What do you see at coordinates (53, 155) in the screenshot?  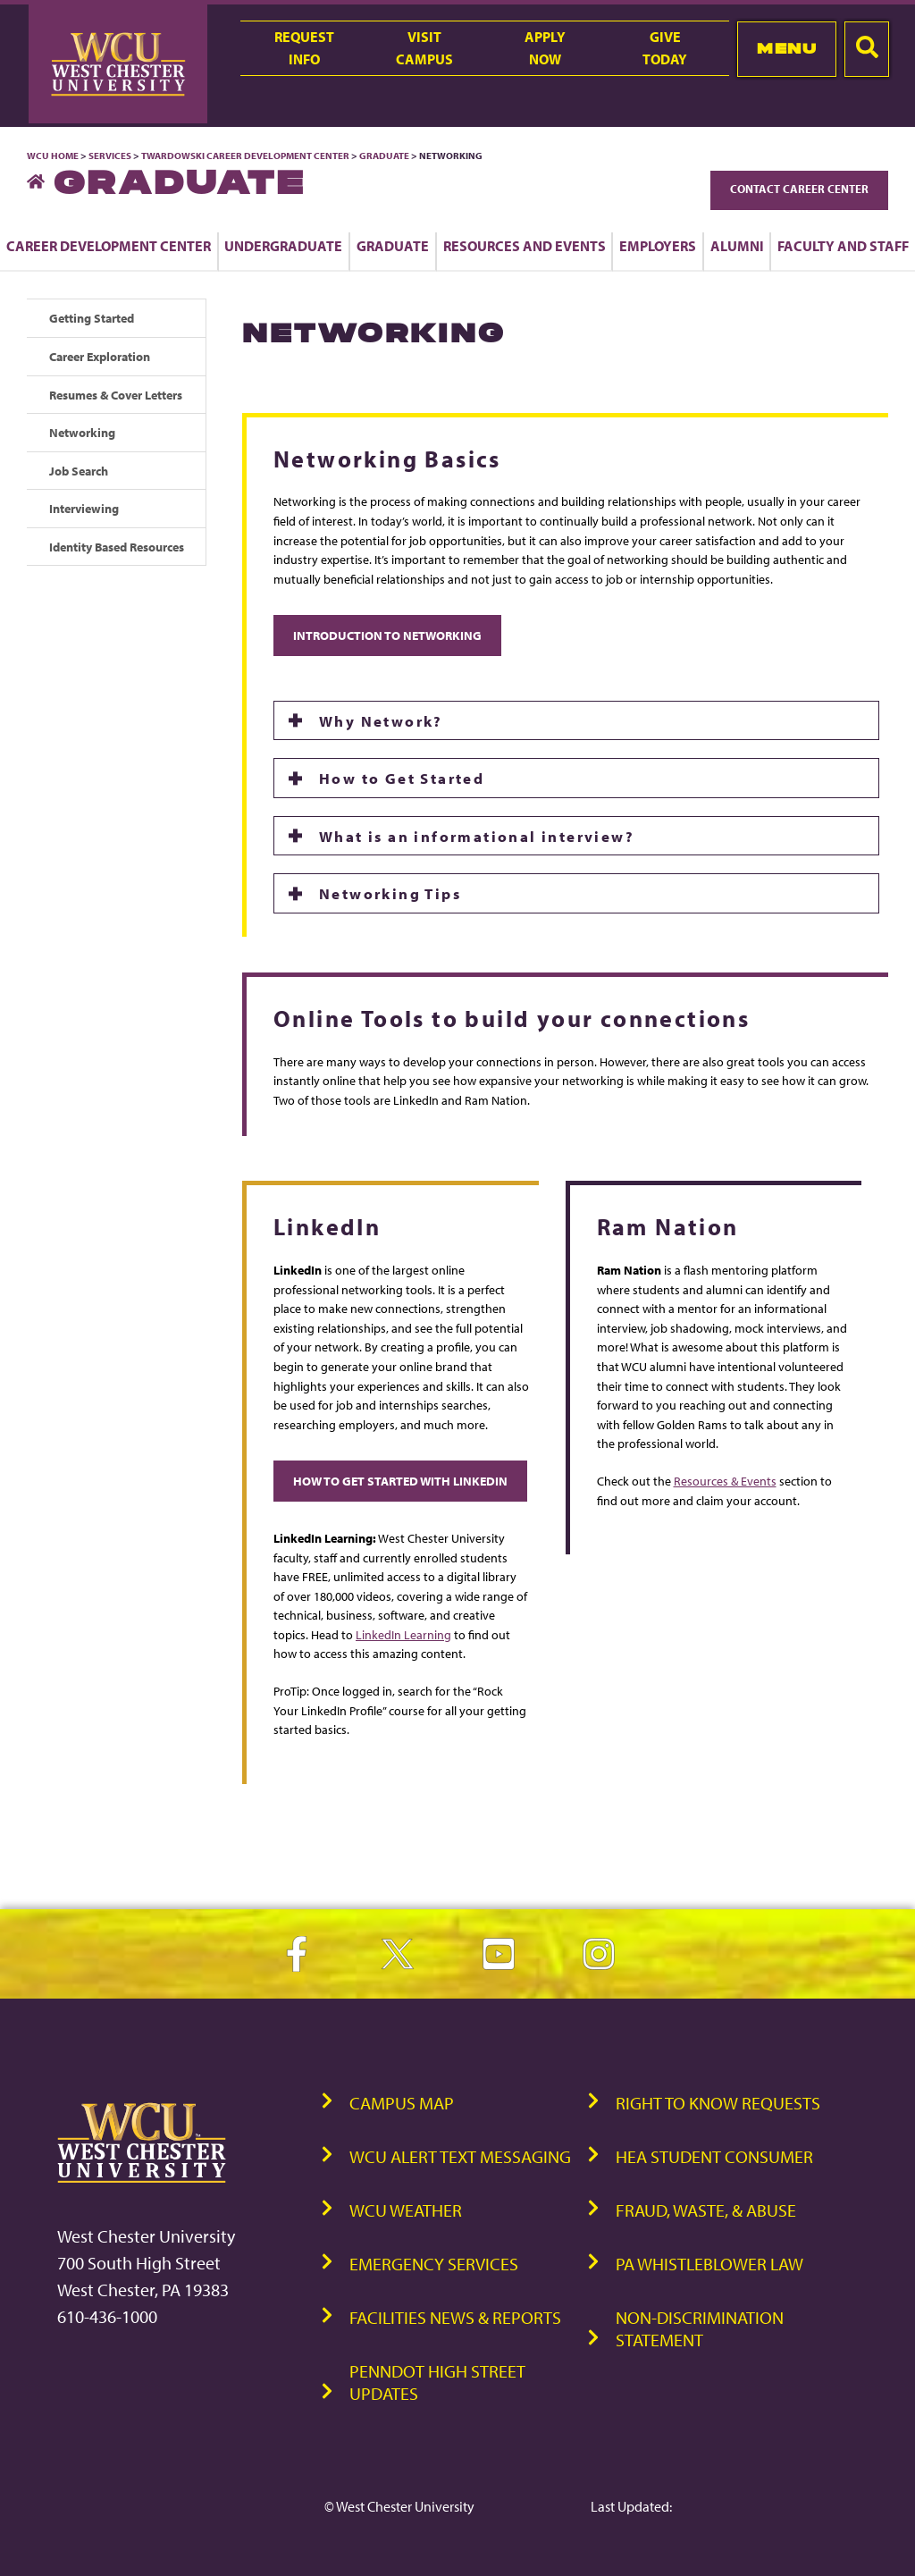 I see `WCU Home` at bounding box center [53, 155].